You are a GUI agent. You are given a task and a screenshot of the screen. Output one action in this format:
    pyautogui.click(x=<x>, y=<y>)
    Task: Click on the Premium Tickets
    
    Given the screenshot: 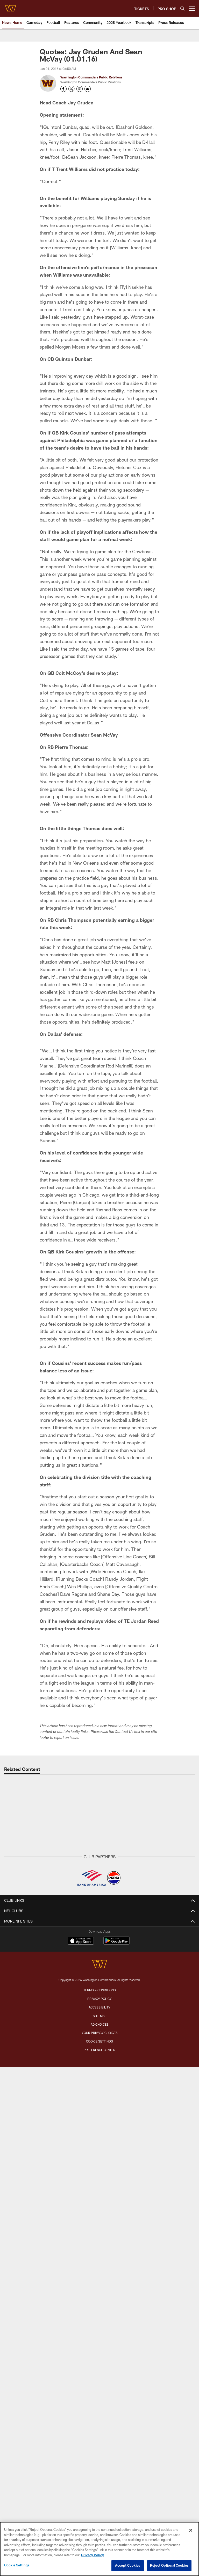 What is the action you would take?
    pyautogui.click(x=99, y=2239)
    